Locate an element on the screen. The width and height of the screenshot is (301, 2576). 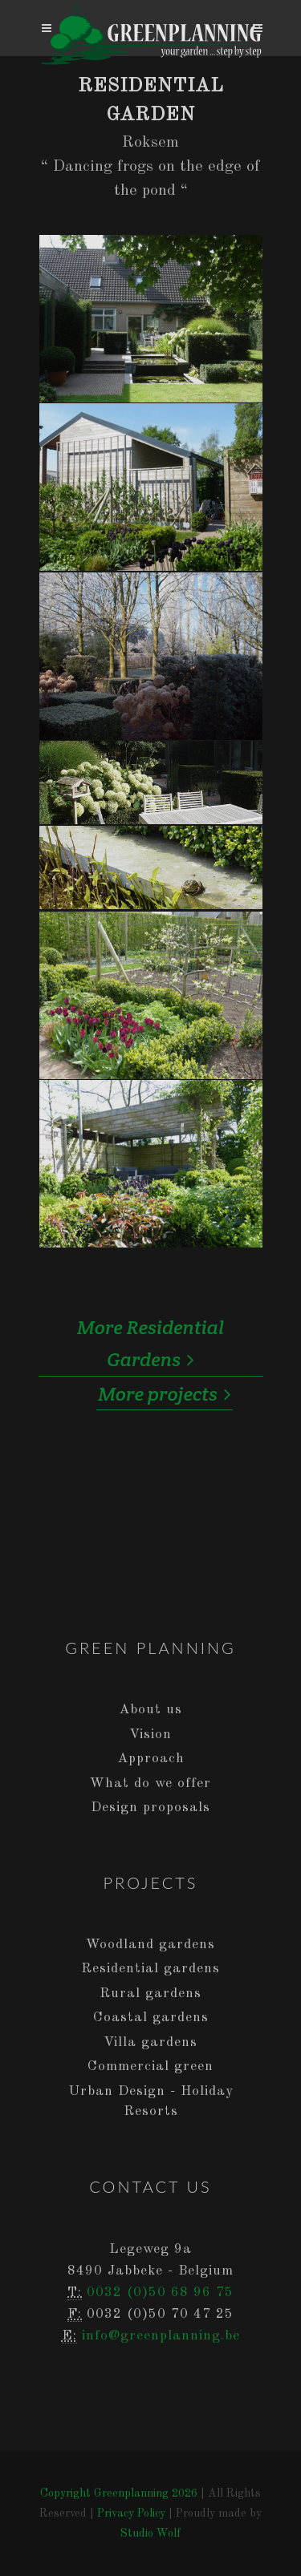
Studio Wolf is located at coordinates (150, 2533).